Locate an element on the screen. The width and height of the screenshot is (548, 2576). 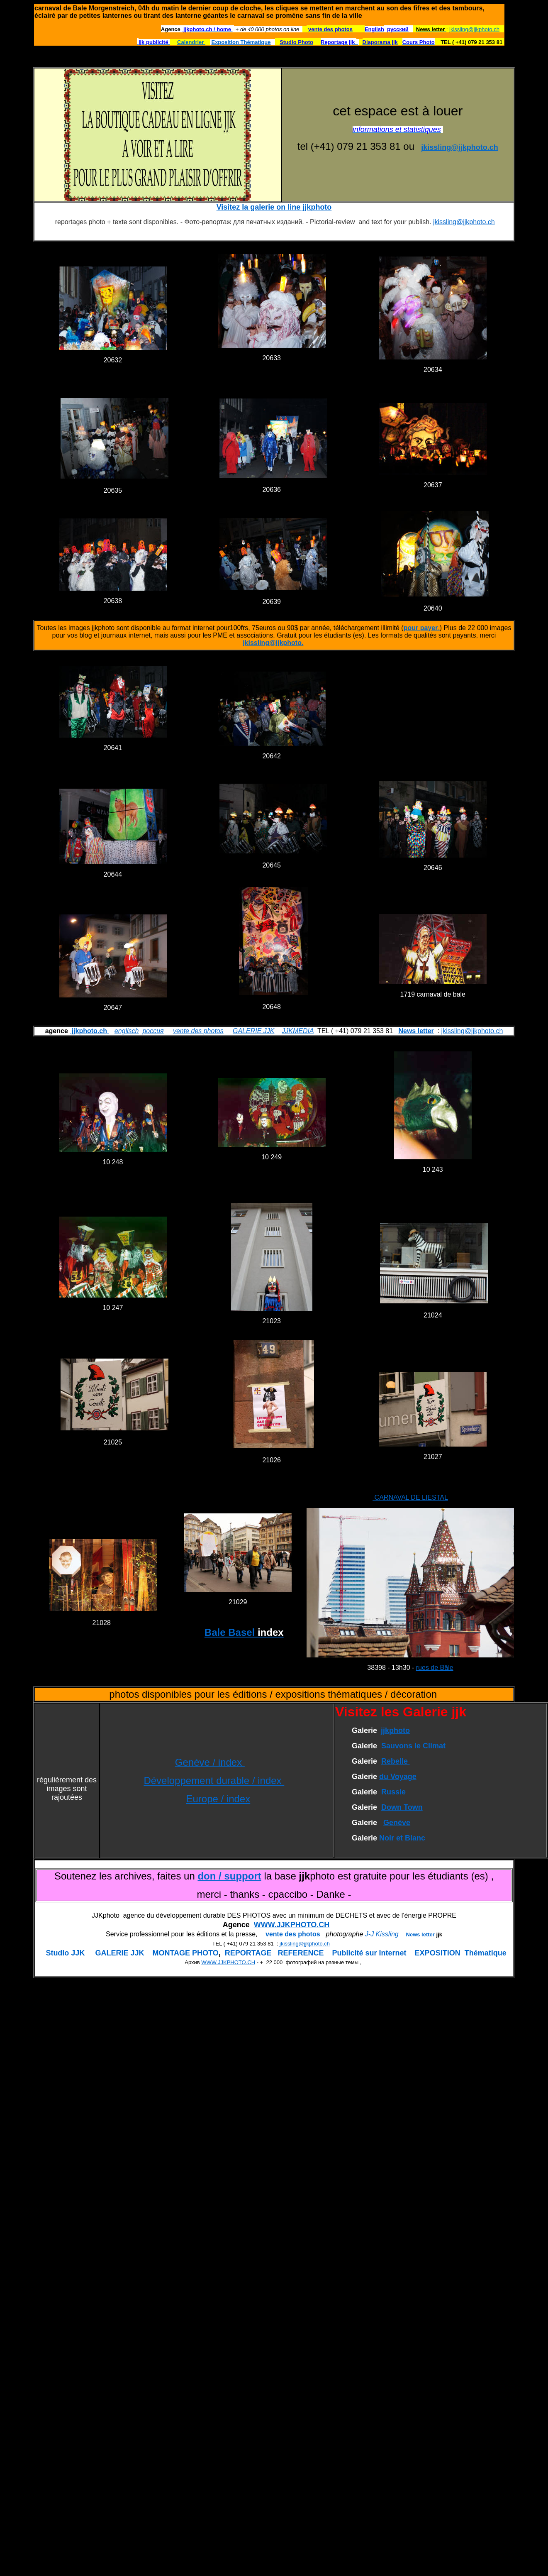
Exposition Thématique is located at coordinates (240, 42).